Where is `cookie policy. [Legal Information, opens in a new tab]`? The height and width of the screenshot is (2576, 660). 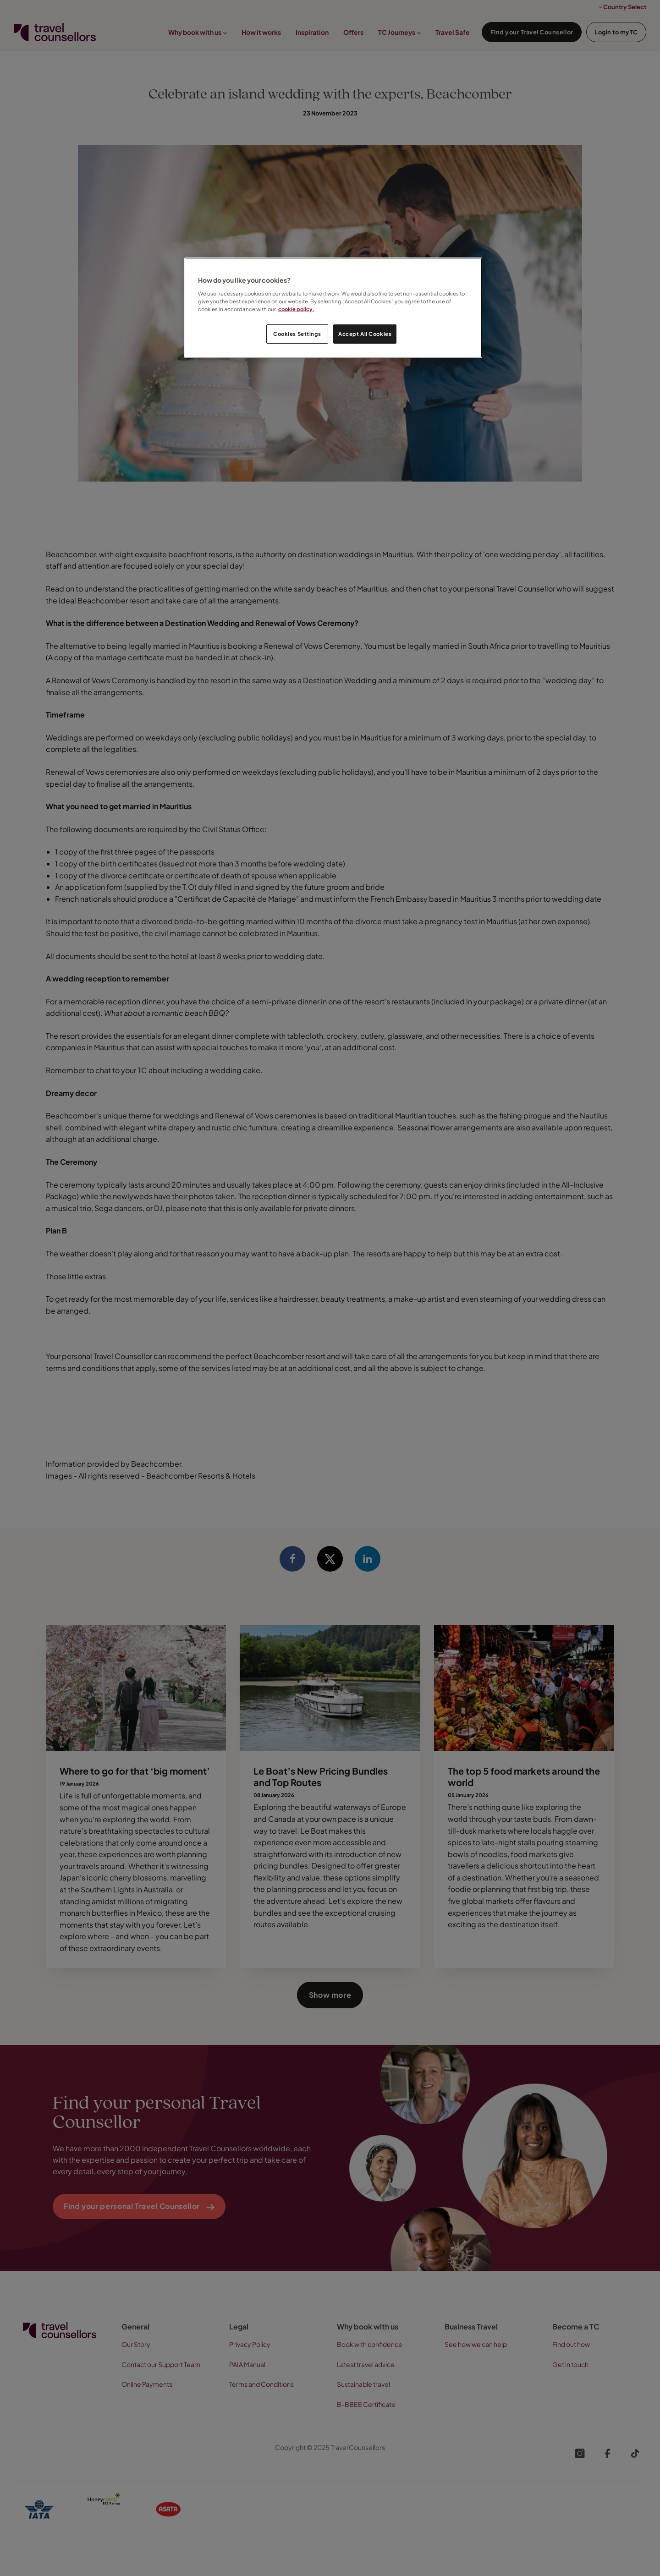
cookie policy. [Legal Information, opens in a new tab] is located at coordinates (296, 309).